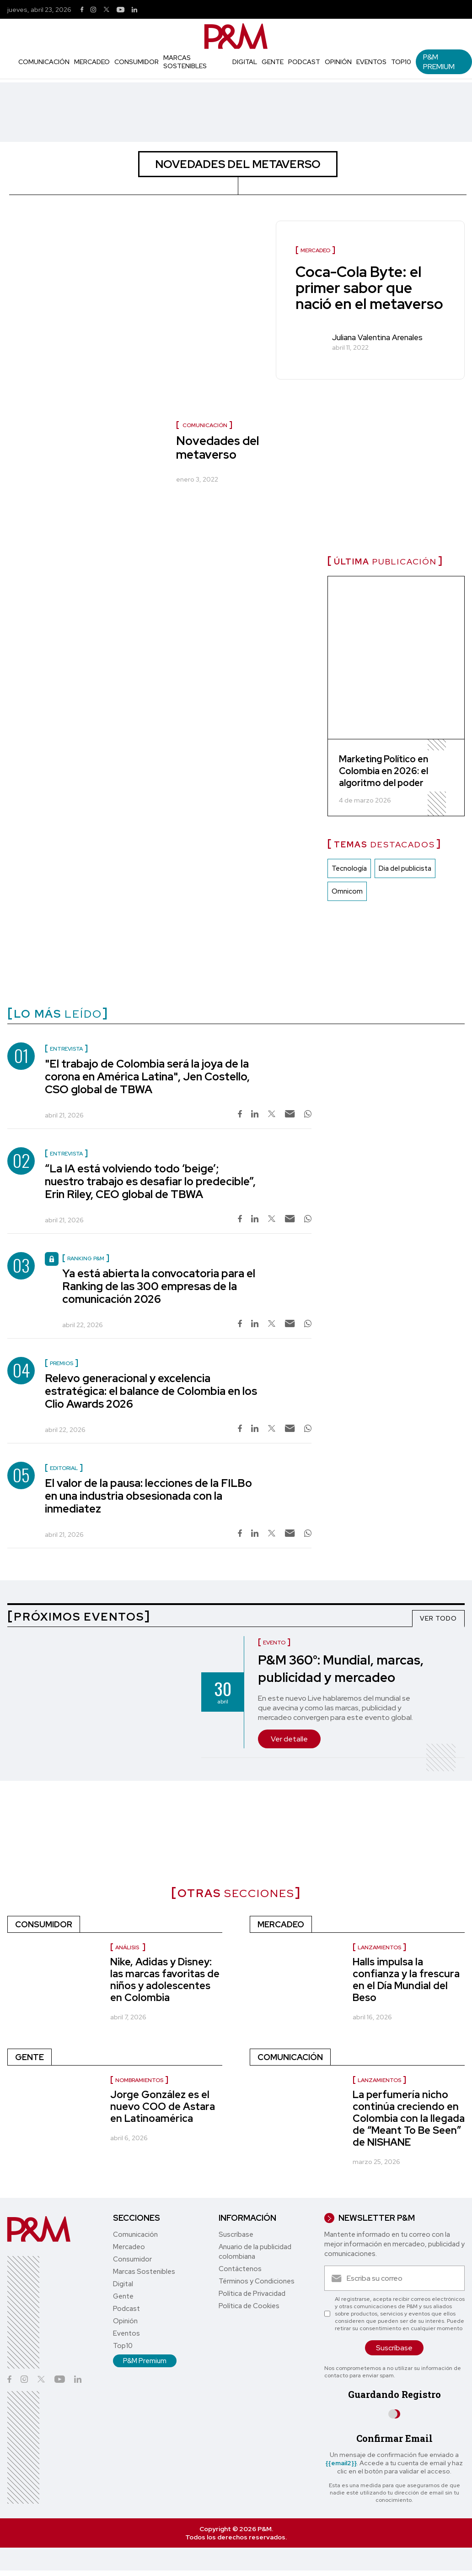  What do you see at coordinates (371, 62) in the screenshot?
I see `Eventos` at bounding box center [371, 62].